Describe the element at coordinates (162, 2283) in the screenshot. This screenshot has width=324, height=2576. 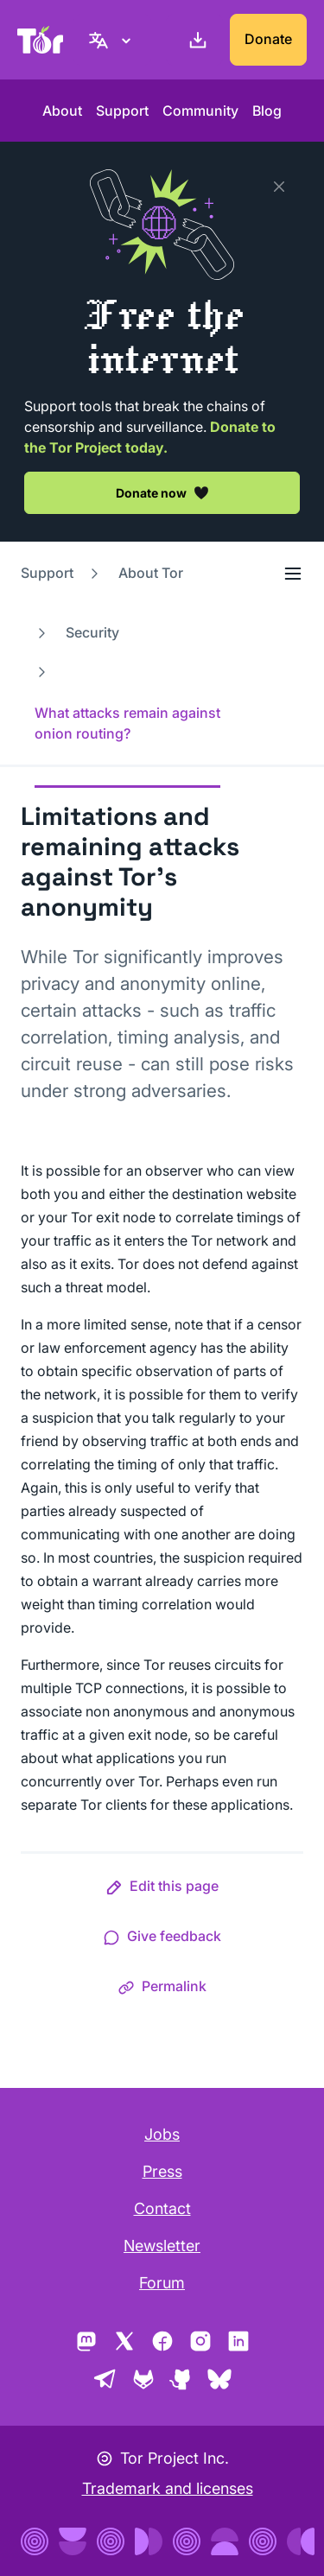
I see `Forum` at that location.